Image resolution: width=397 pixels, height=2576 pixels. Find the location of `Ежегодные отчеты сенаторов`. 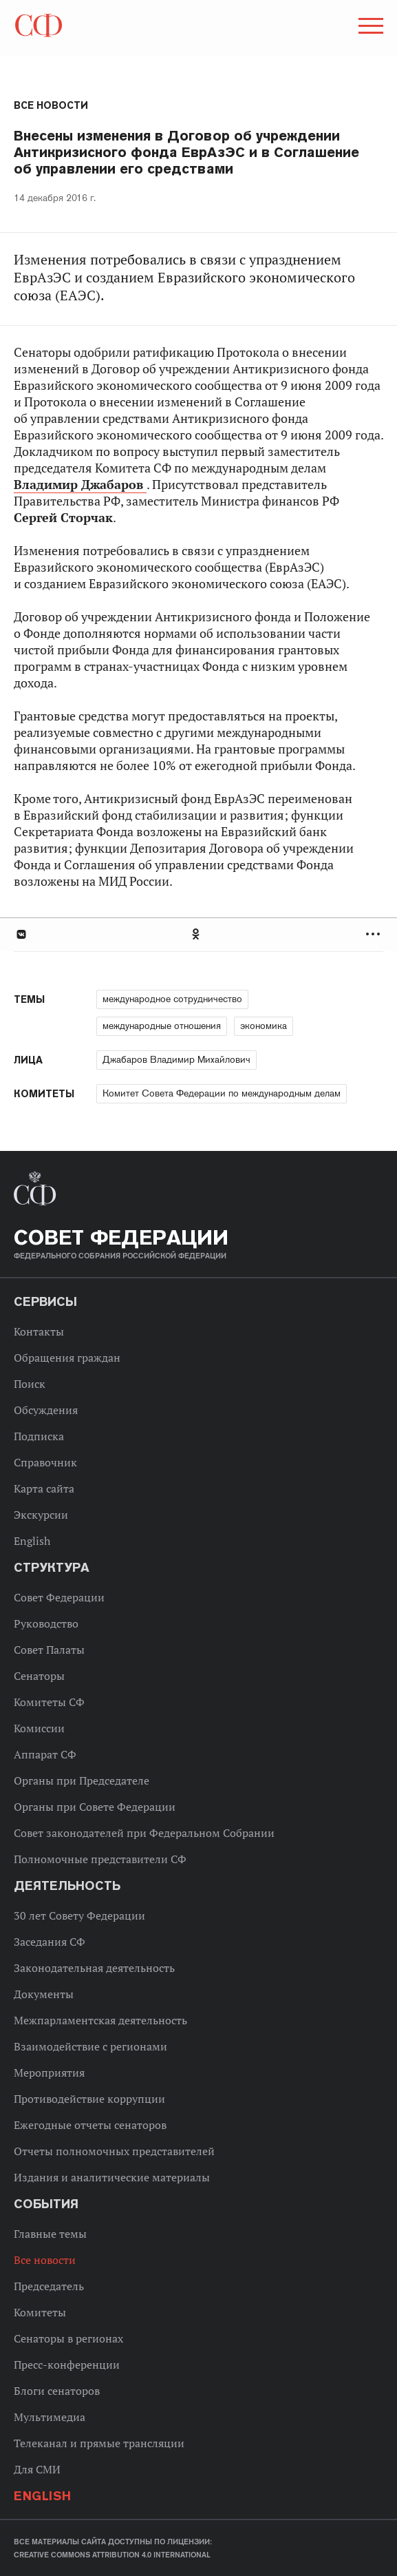

Ежегодные отчеты сенаторов is located at coordinates (90, 2125).